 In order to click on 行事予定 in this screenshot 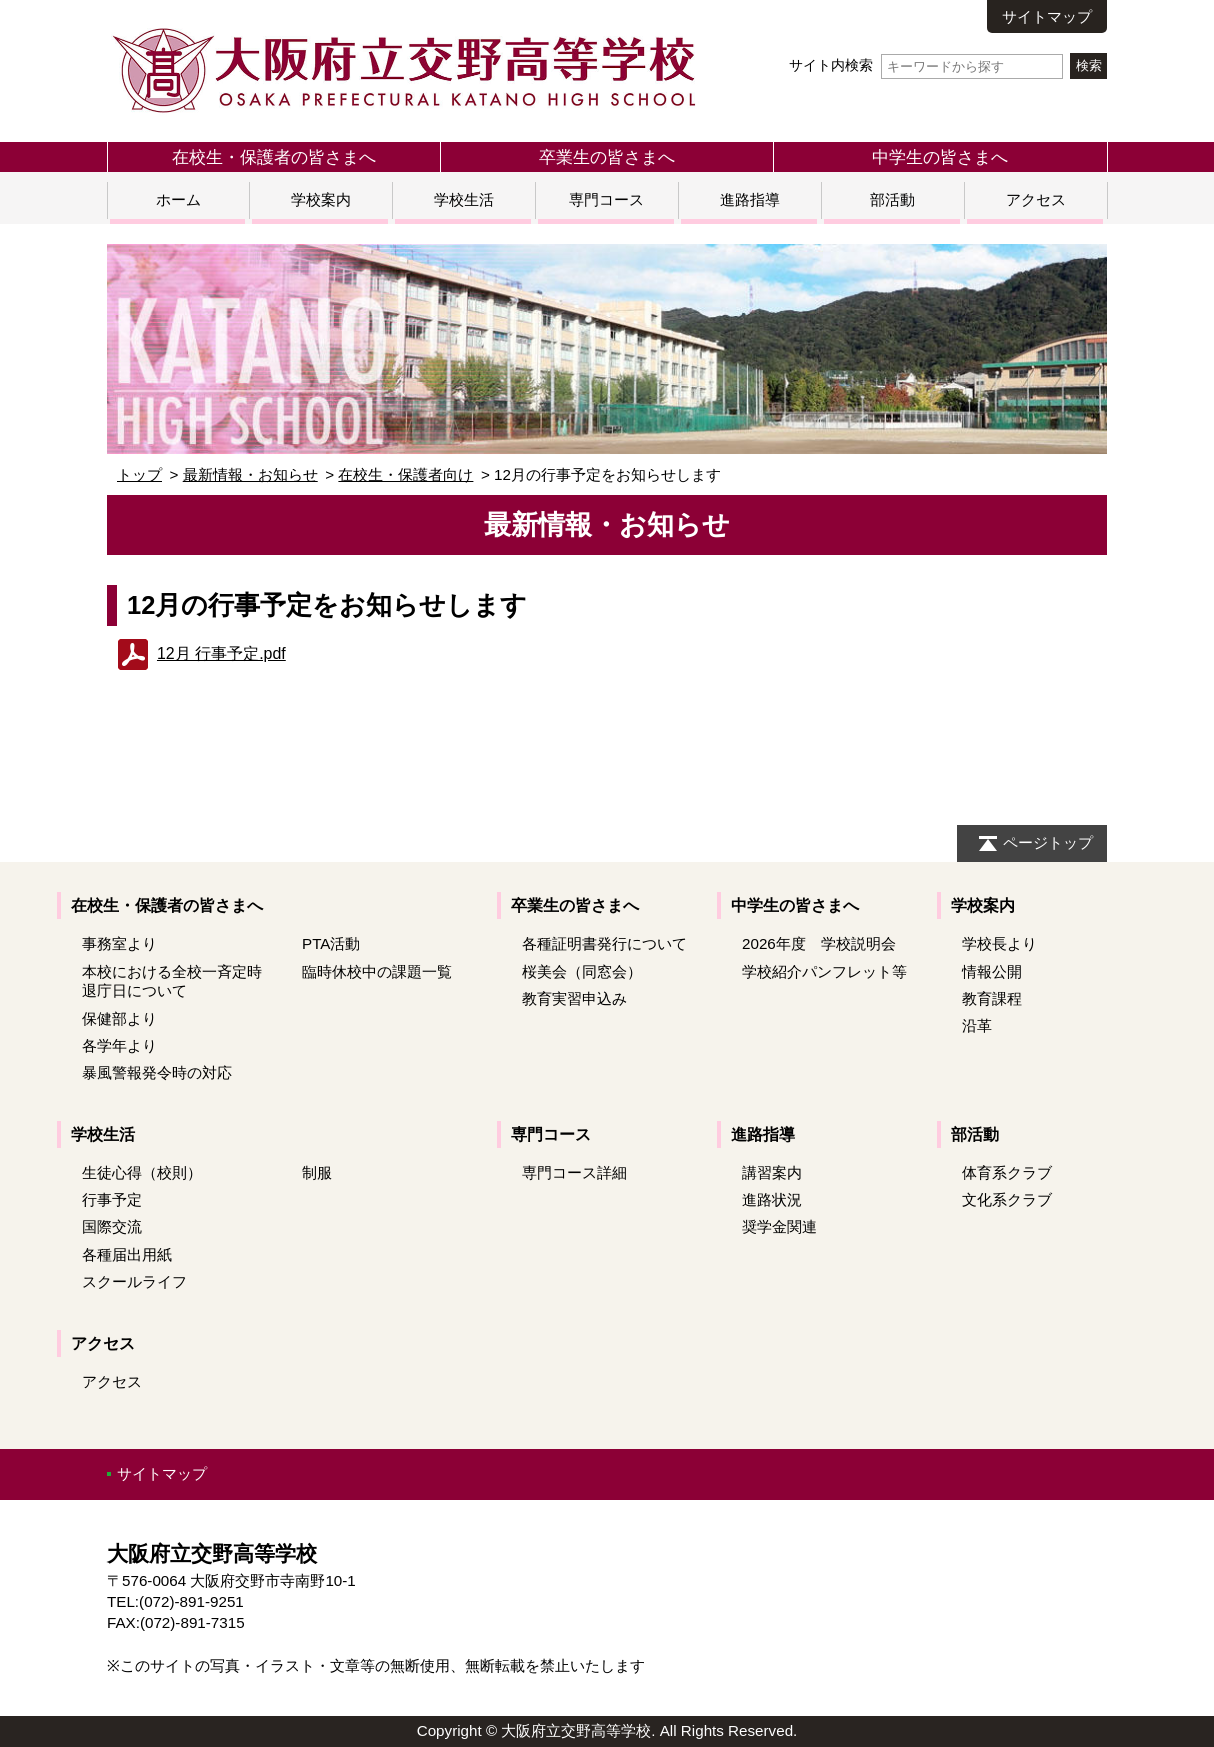, I will do `click(112, 1199)`.